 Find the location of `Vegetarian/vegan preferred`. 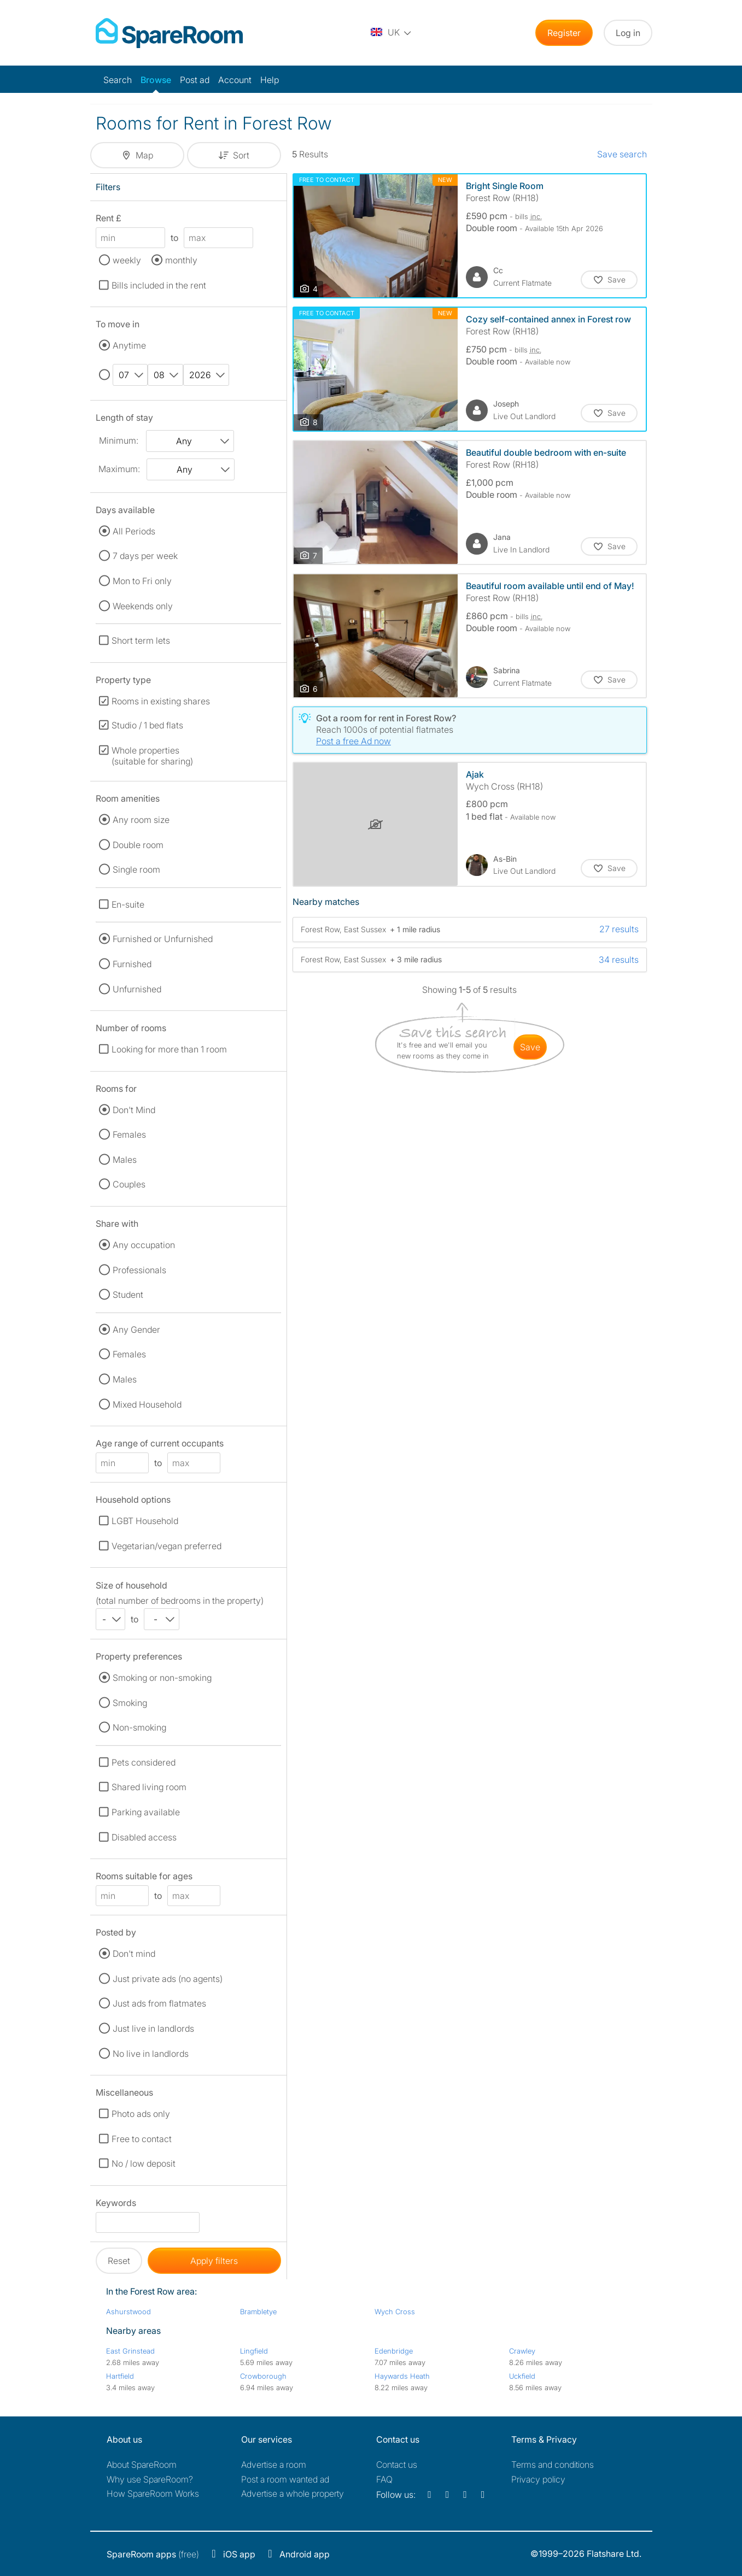

Vegetarian/vegan preferred is located at coordinates (166, 1545).